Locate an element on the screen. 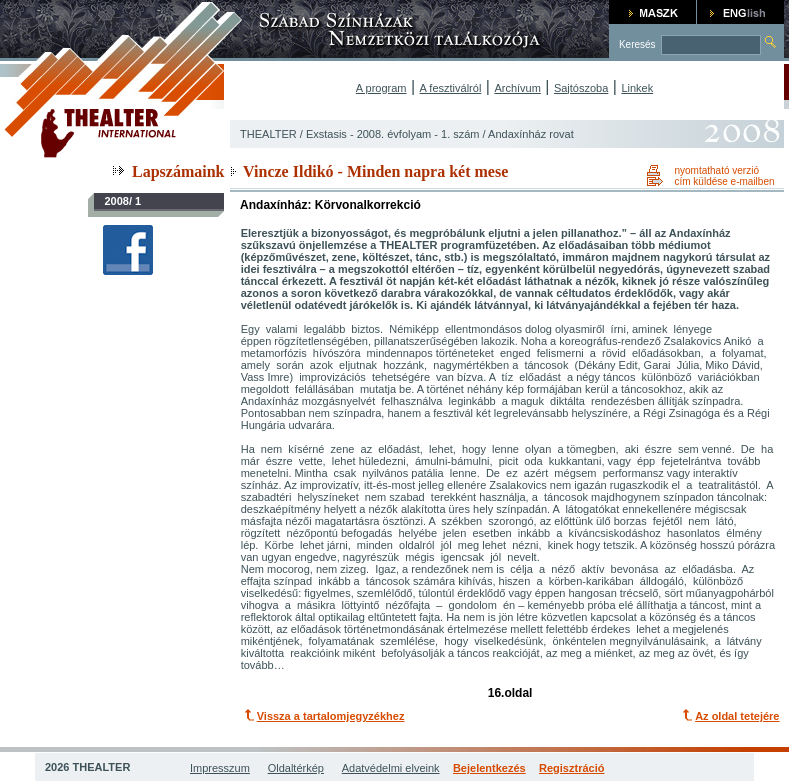 The height and width of the screenshot is (781, 789). Sajtószoba is located at coordinates (581, 88).